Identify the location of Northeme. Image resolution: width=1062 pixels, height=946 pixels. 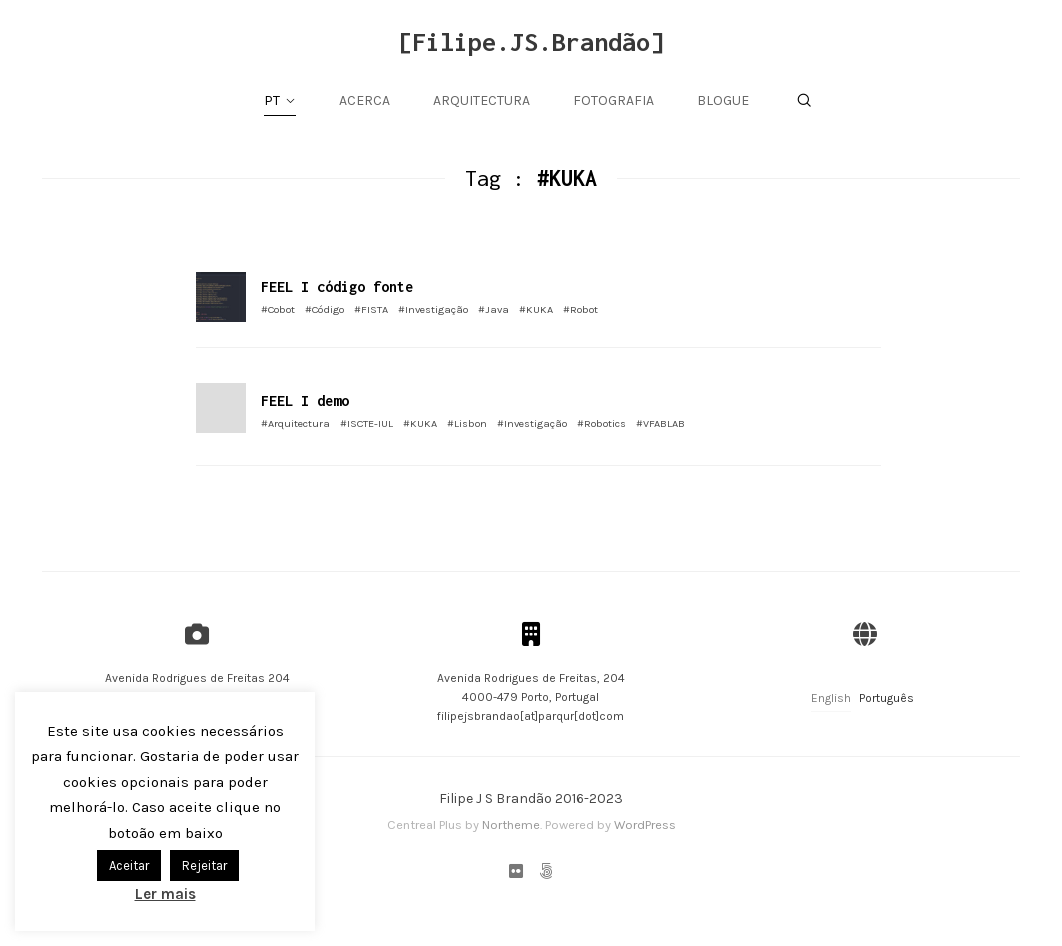
(511, 824).